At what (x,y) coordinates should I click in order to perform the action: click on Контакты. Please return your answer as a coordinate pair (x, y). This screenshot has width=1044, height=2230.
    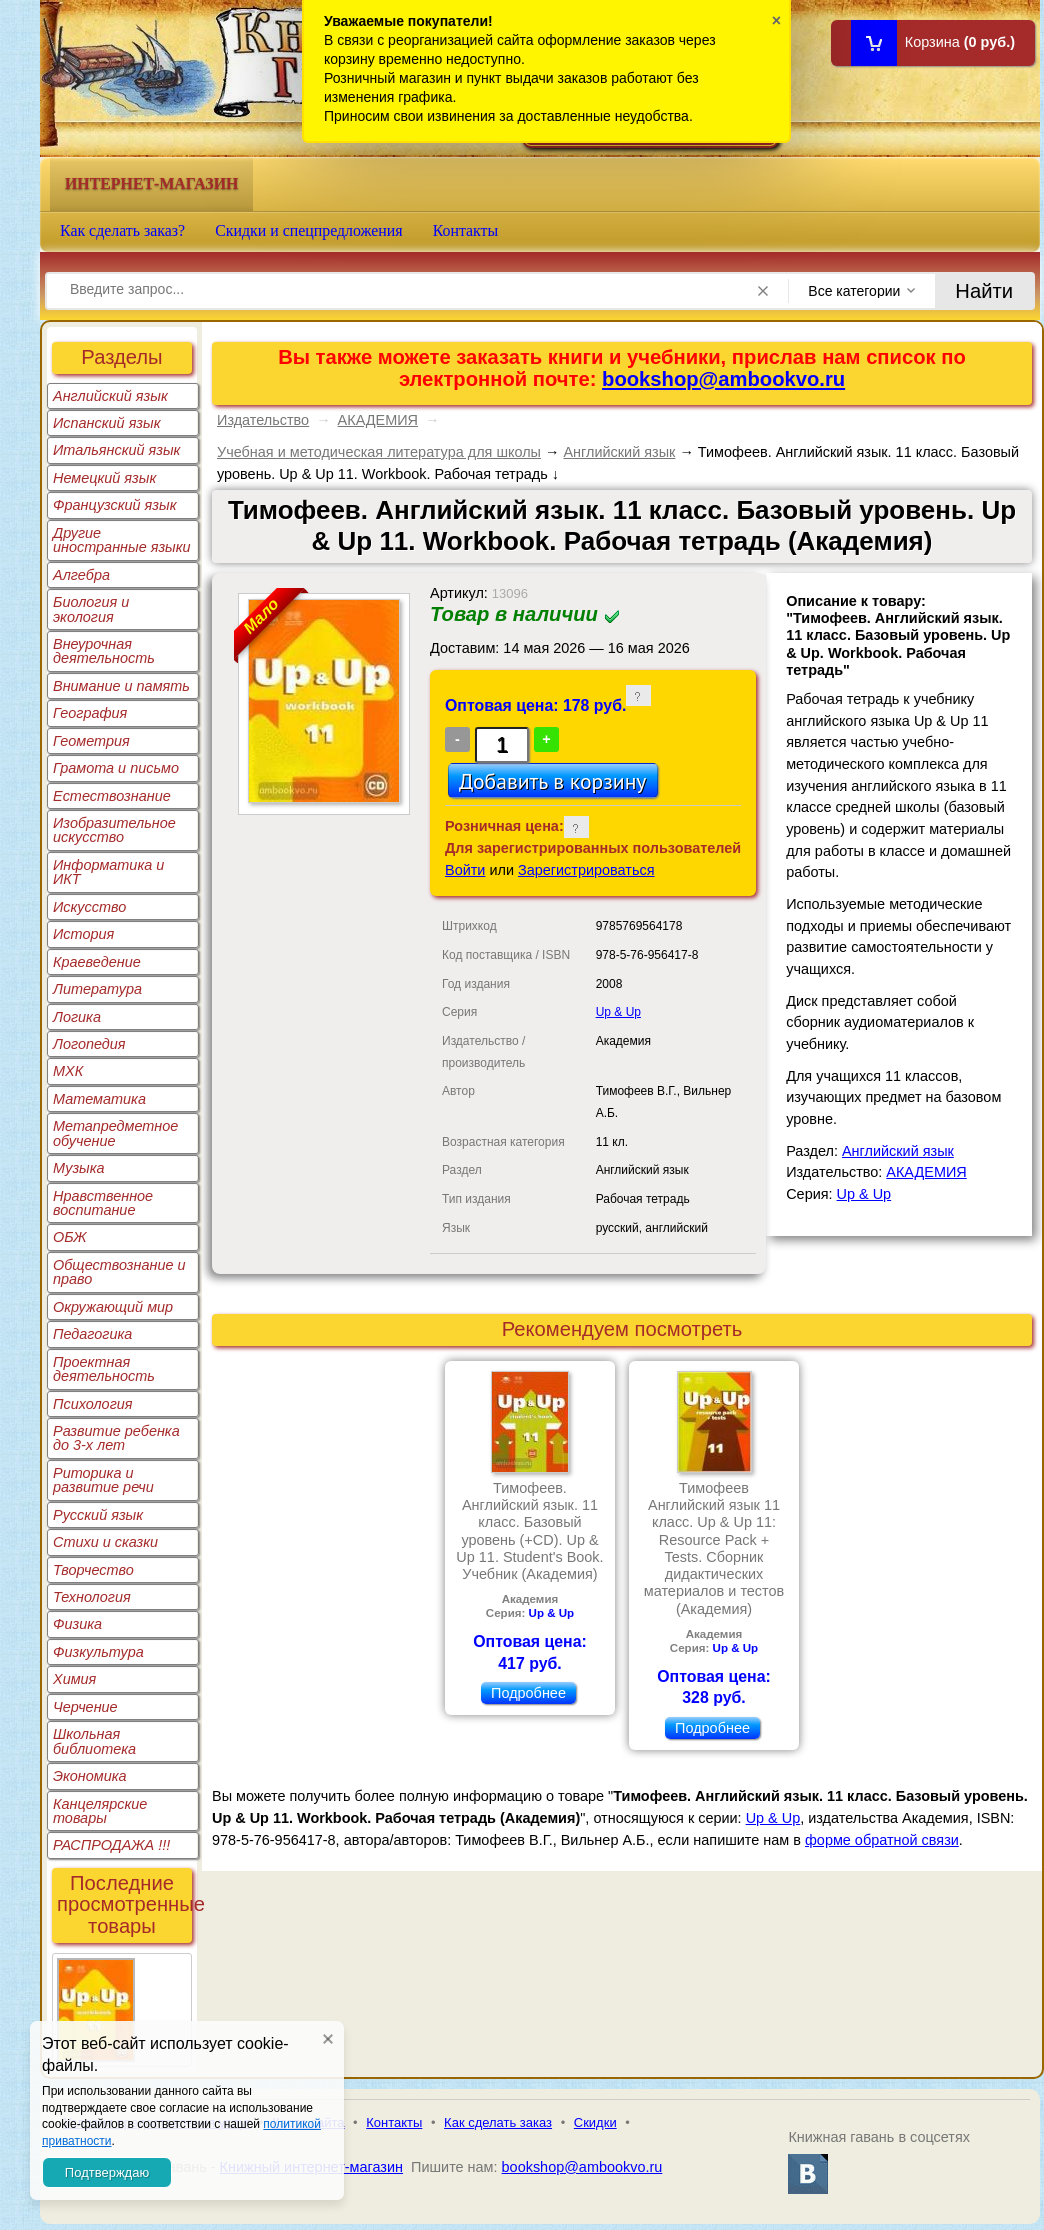
    Looking at the image, I should click on (466, 230).